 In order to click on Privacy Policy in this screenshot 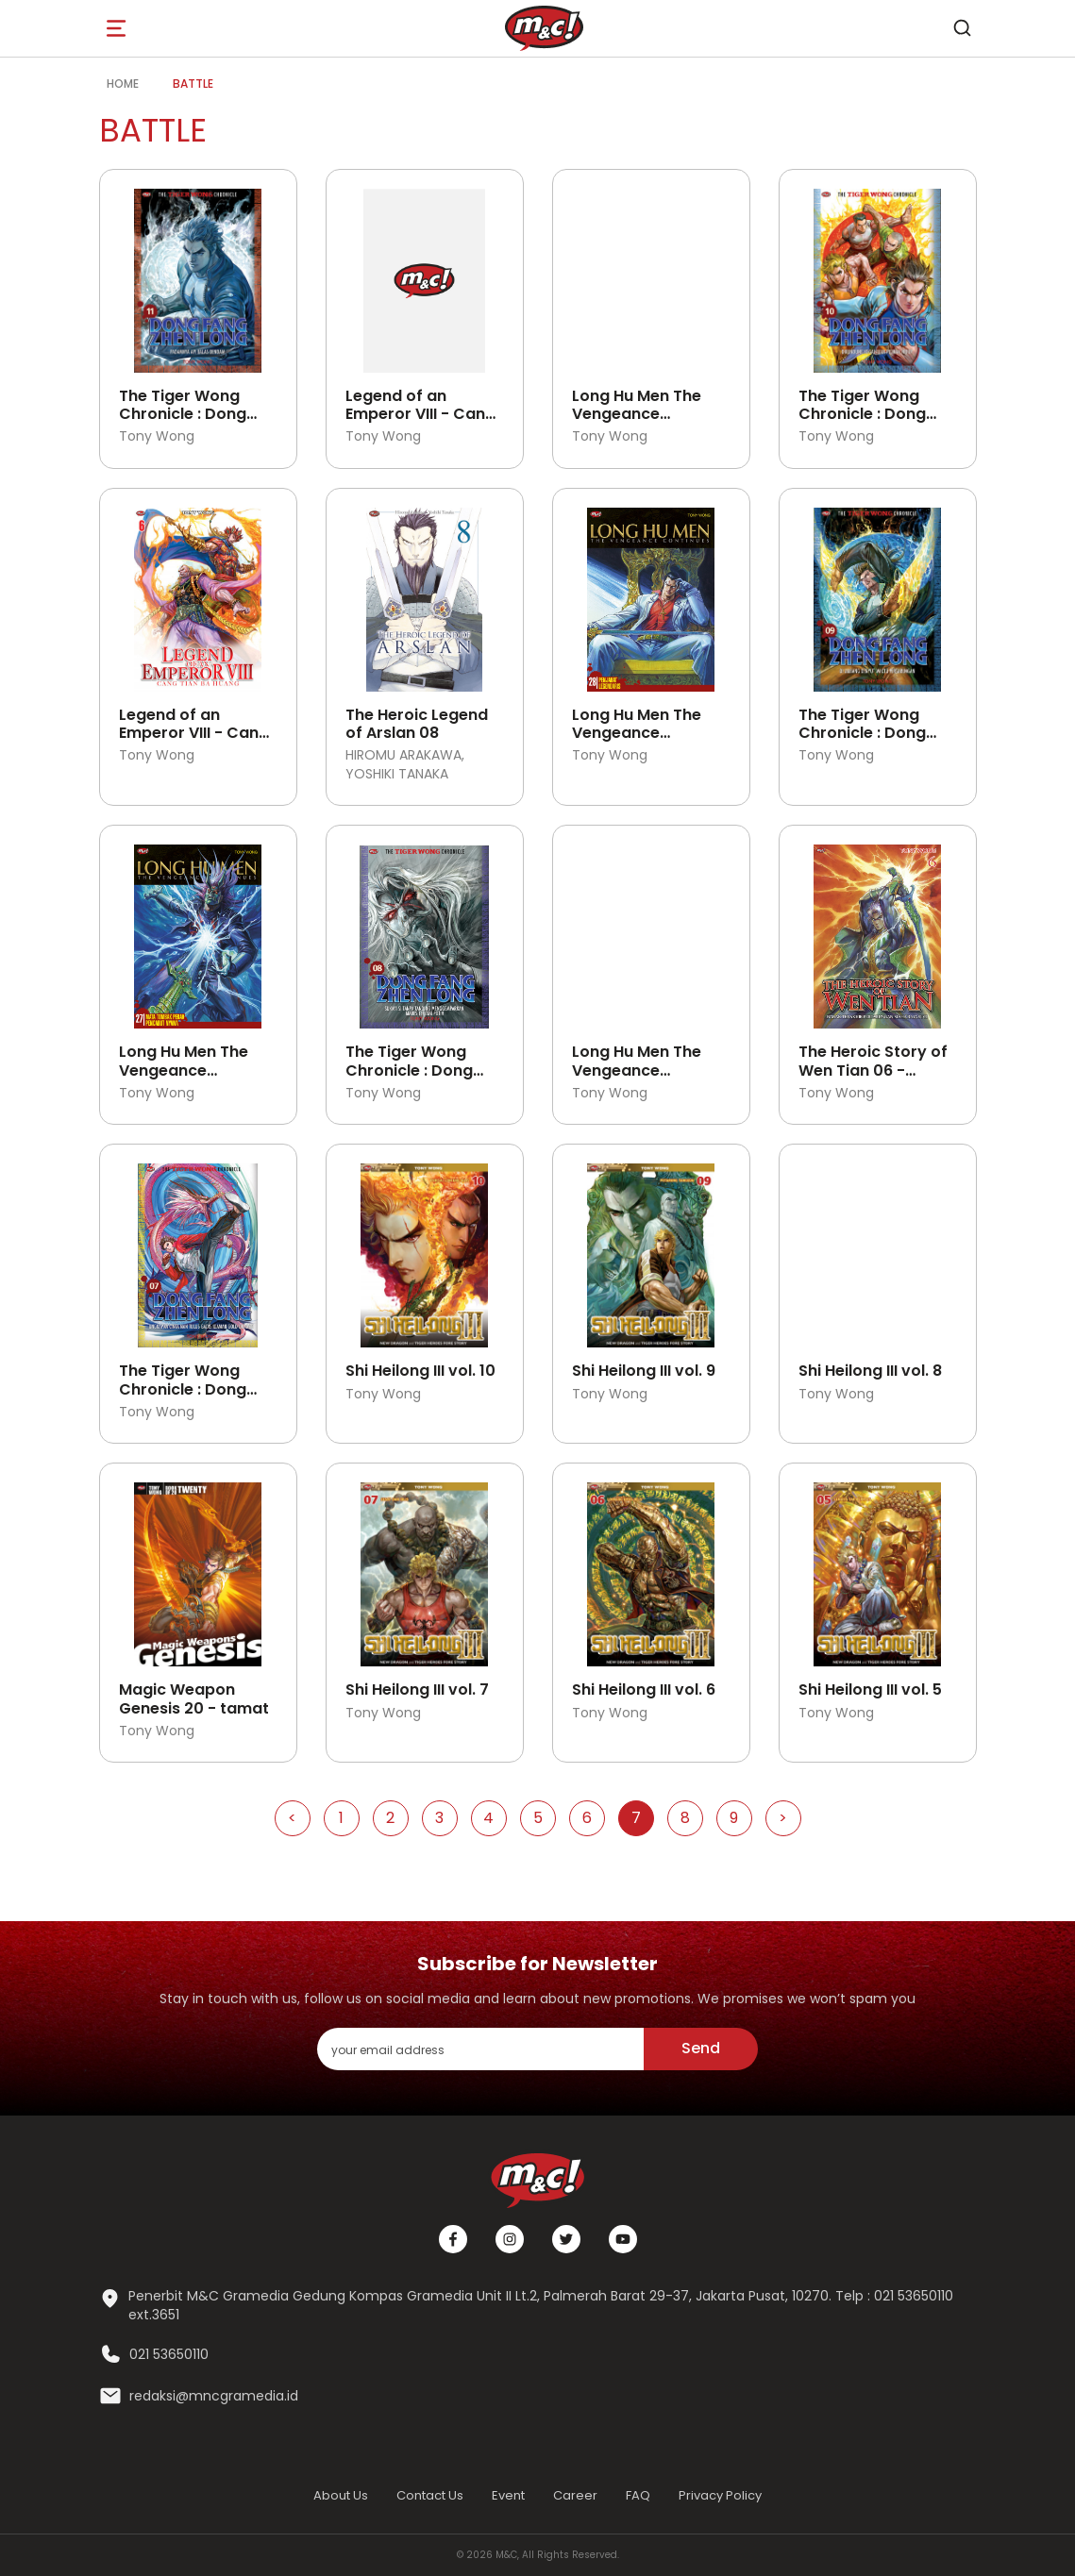, I will do `click(720, 2495)`.